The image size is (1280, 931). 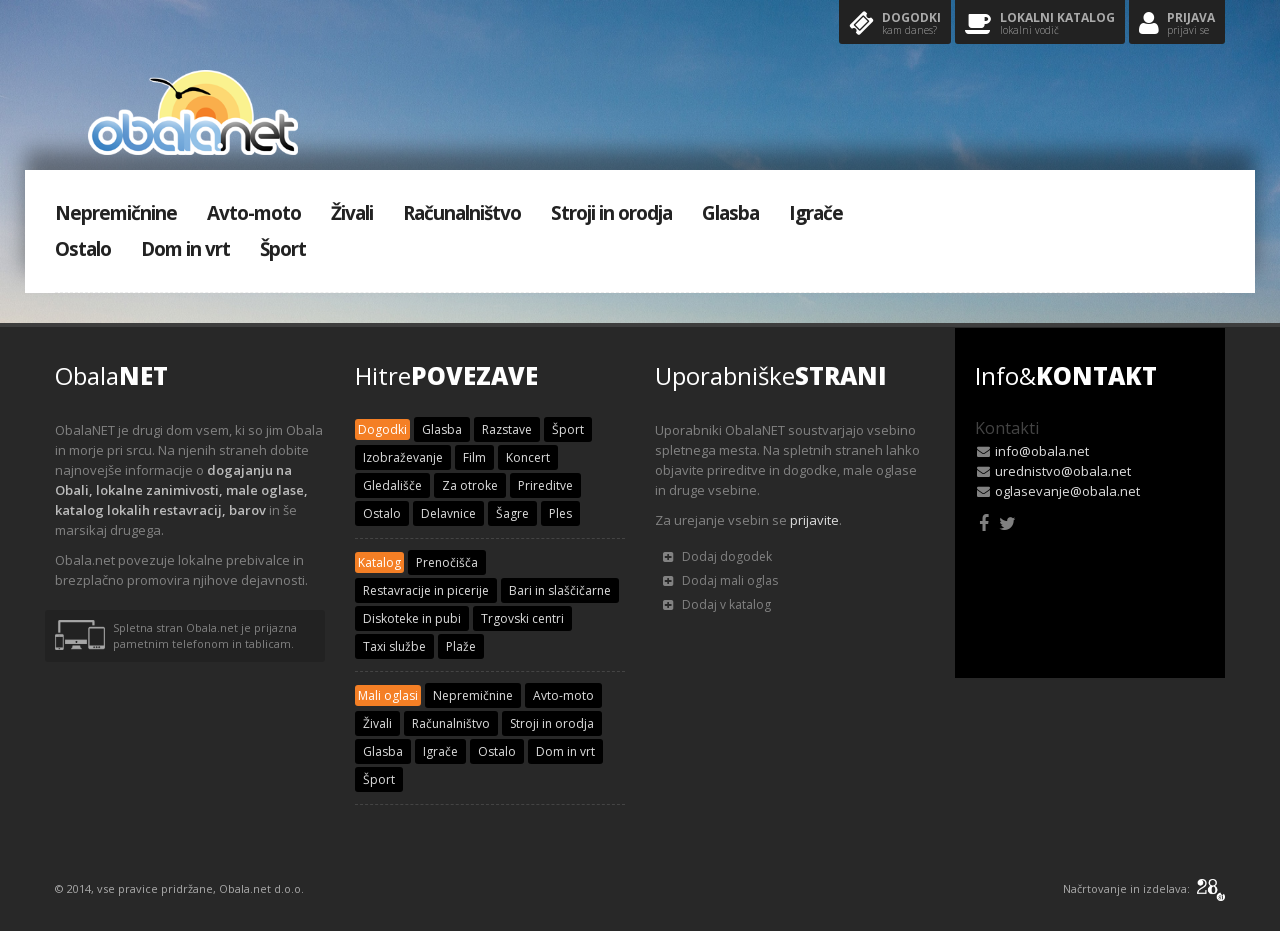 What do you see at coordinates (611, 213) in the screenshot?
I see `Stroji in orodja` at bounding box center [611, 213].